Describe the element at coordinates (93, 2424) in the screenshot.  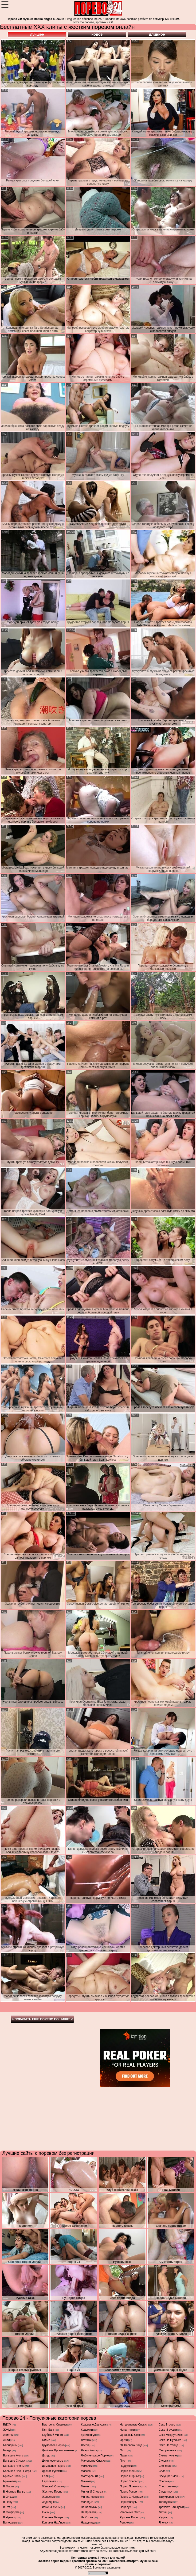
I see `красивые девушки` at that location.